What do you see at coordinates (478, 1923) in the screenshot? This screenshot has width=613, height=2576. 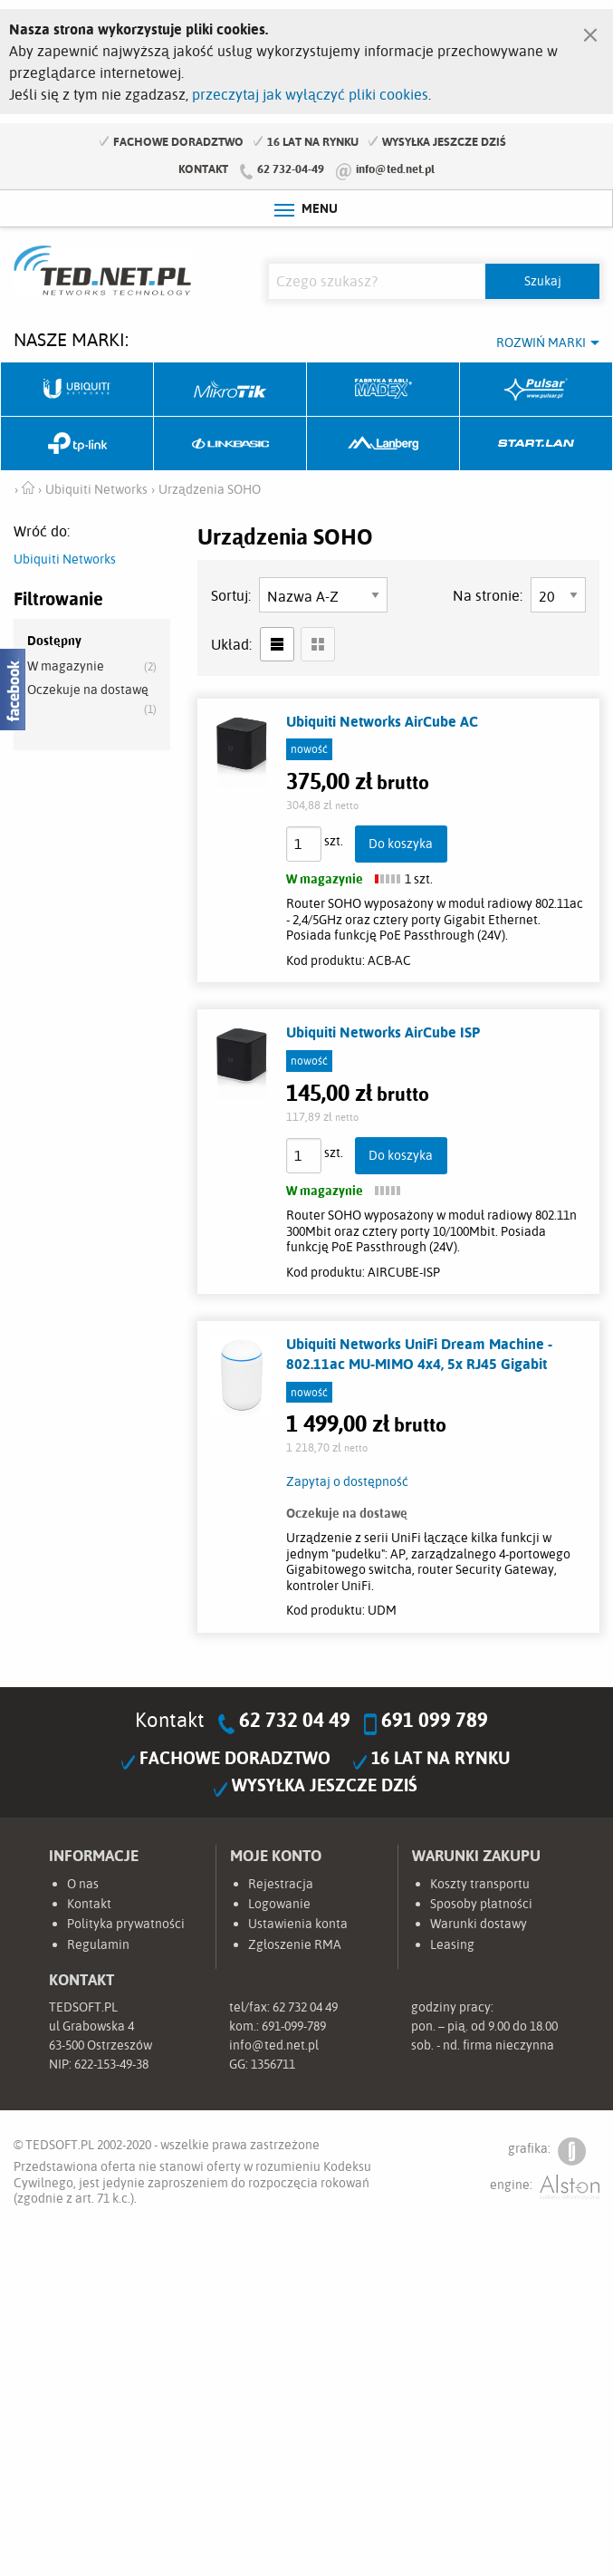 I see `Warunki dostawy` at bounding box center [478, 1923].